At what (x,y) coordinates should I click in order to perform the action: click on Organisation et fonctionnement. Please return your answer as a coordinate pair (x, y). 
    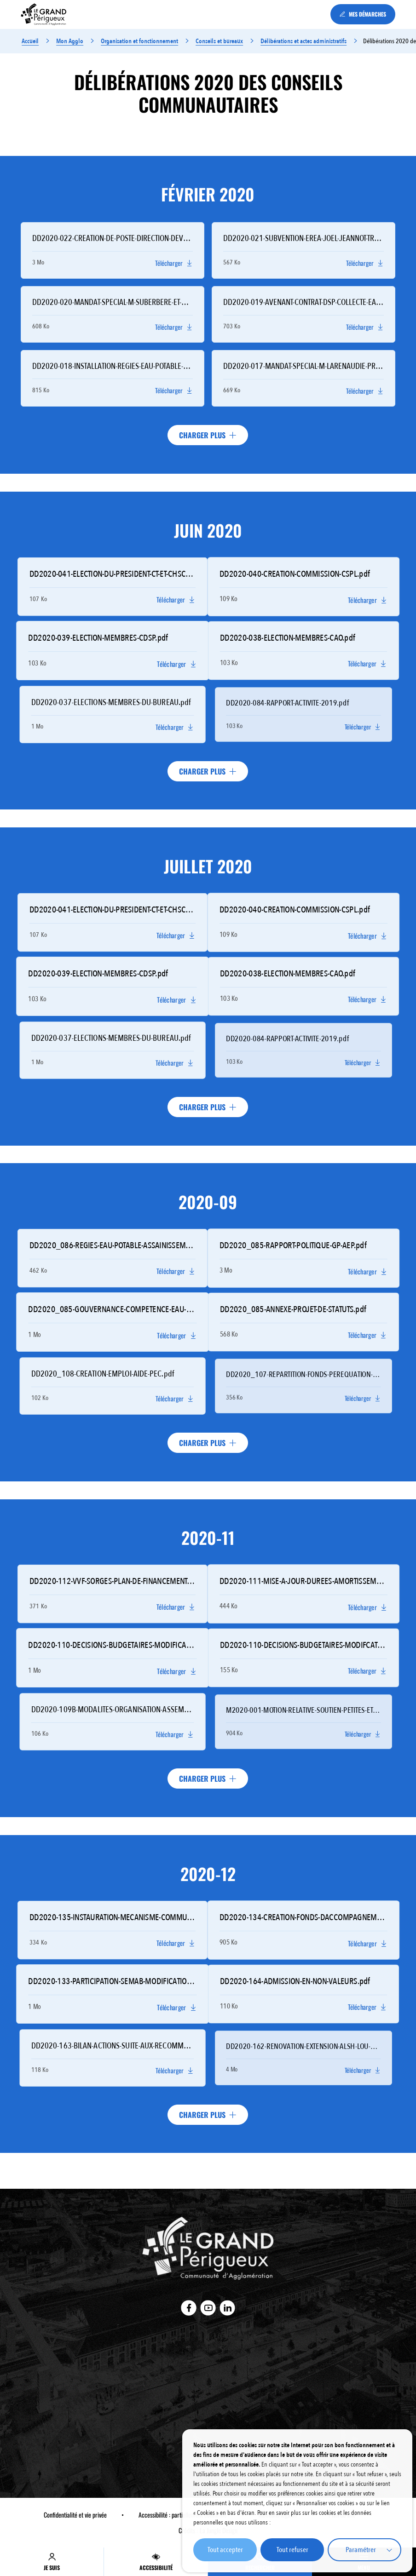
    Looking at the image, I should click on (139, 41).